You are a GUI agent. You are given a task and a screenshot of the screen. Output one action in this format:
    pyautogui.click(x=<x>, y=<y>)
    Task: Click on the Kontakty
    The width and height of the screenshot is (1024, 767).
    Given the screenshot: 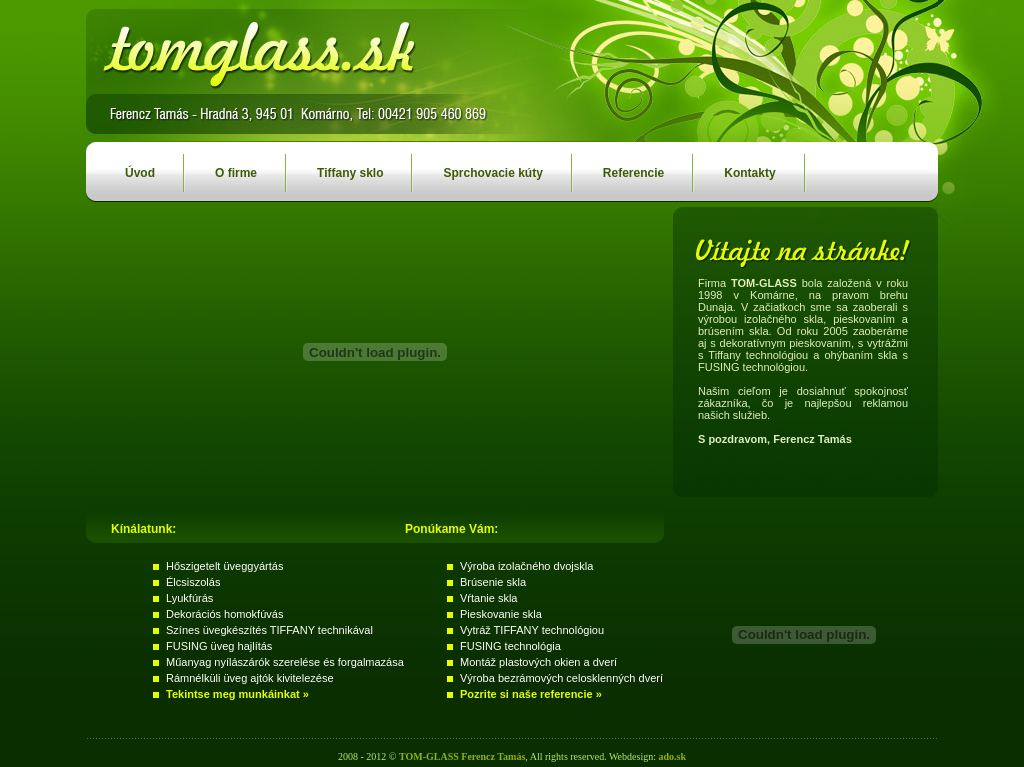 What is the action you would take?
    pyautogui.click(x=734, y=167)
    